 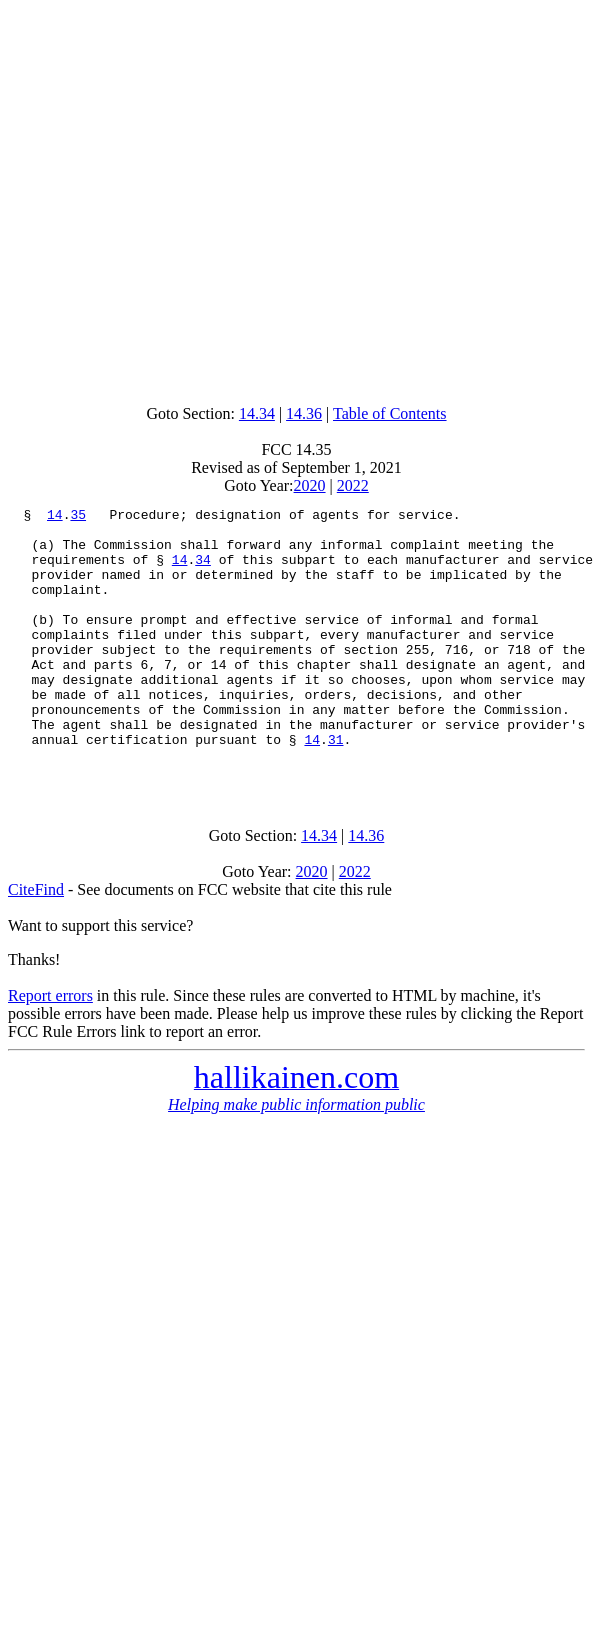 What do you see at coordinates (50, 1049) in the screenshot?
I see `Report errors` at bounding box center [50, 1049].